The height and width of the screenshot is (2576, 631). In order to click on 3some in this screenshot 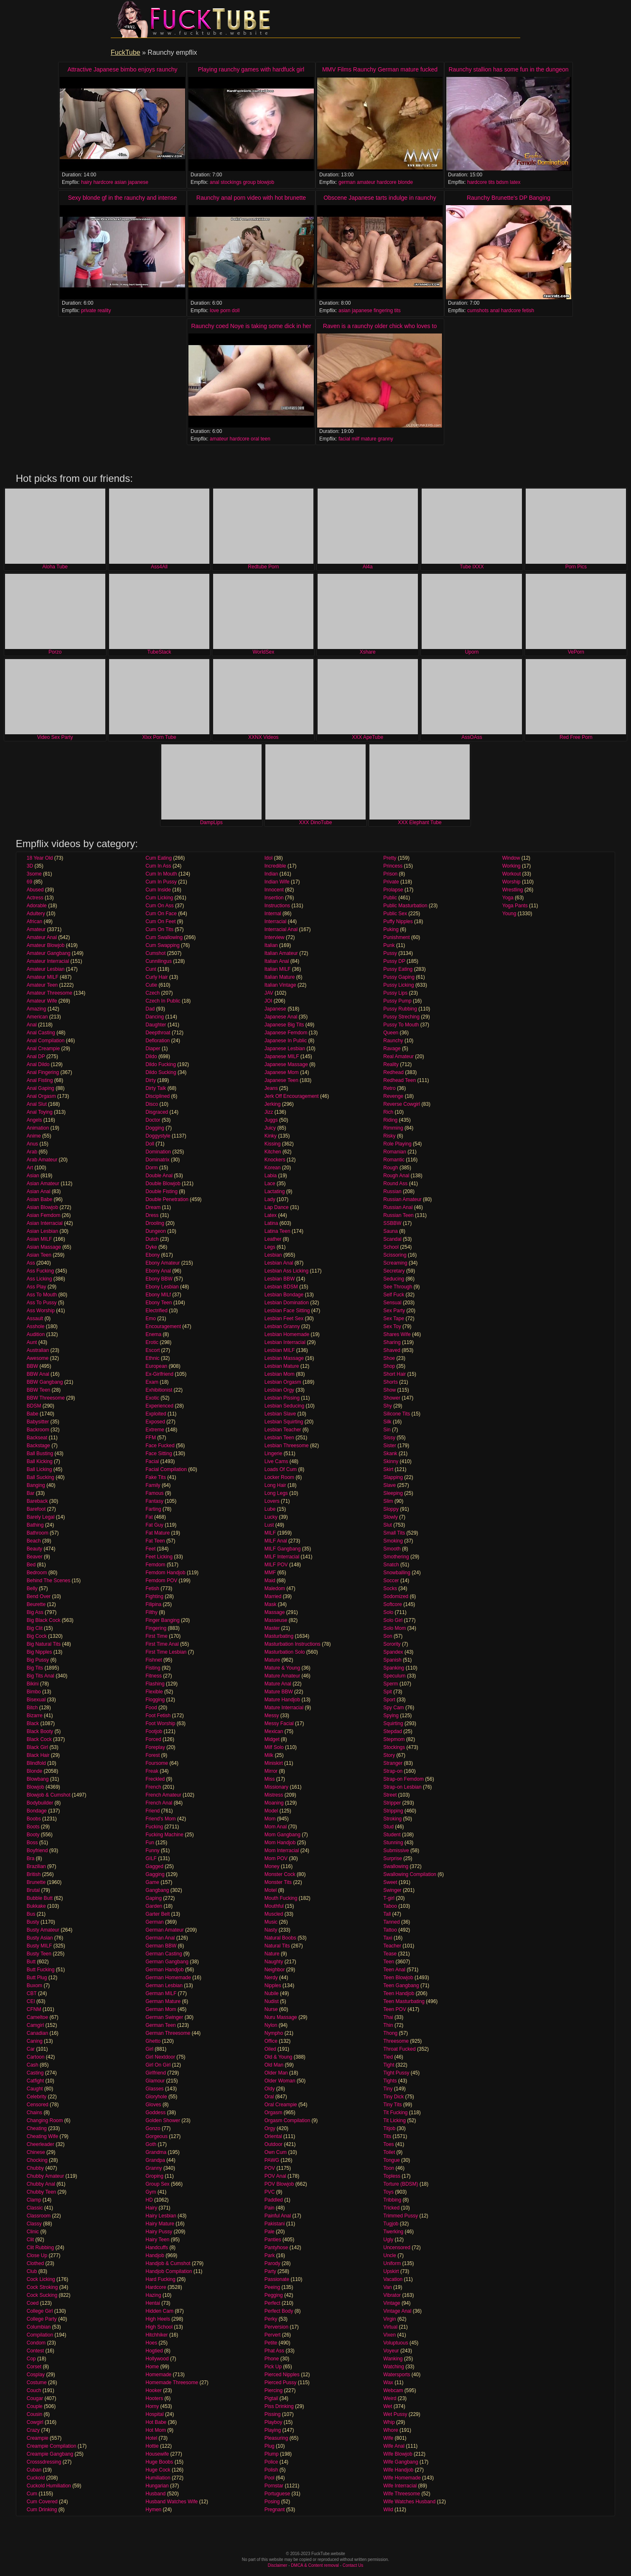, I will do `click(34, 874)`.